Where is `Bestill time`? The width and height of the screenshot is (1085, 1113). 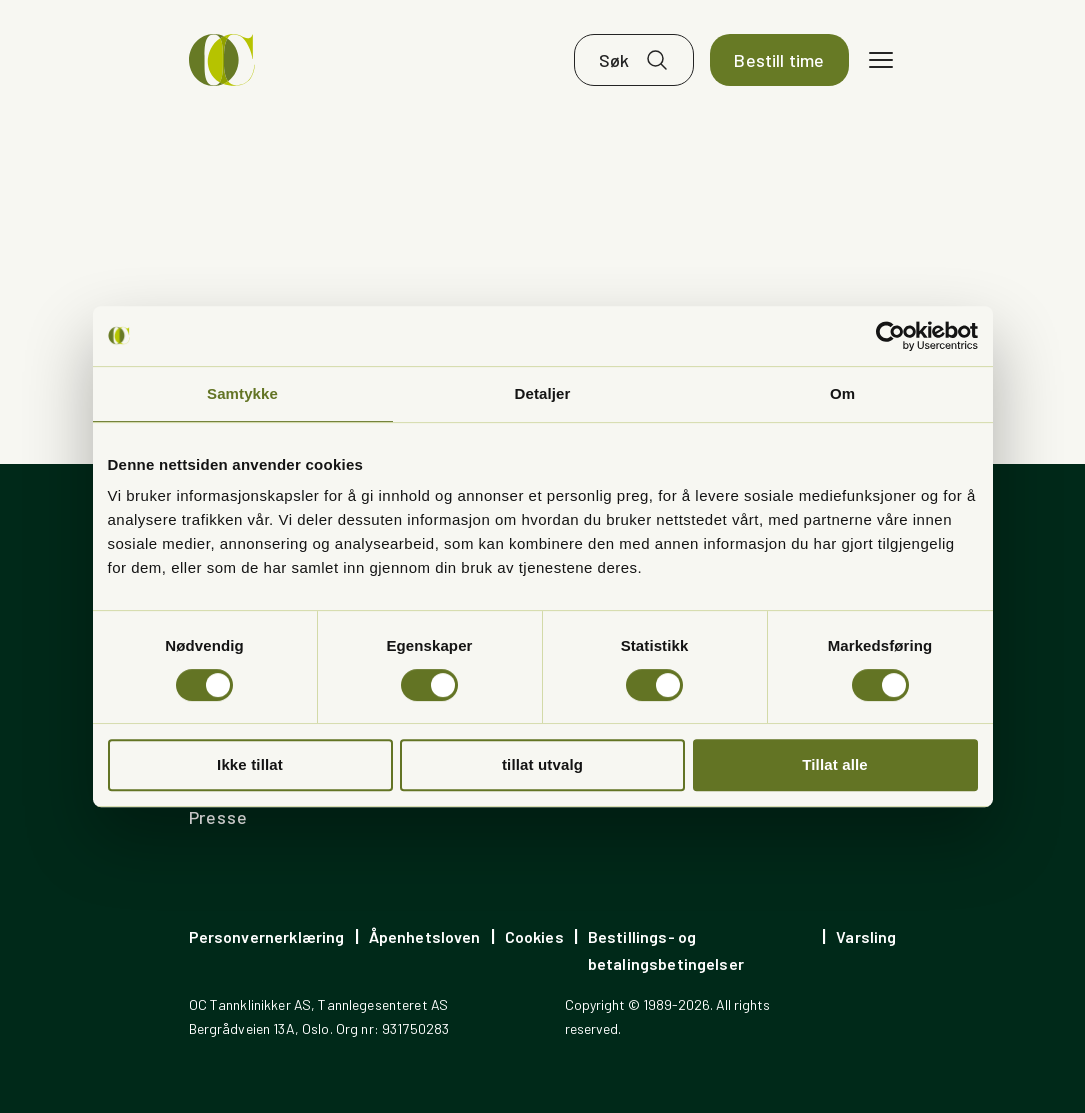 Bestill time is located at coordinates (779, 60).